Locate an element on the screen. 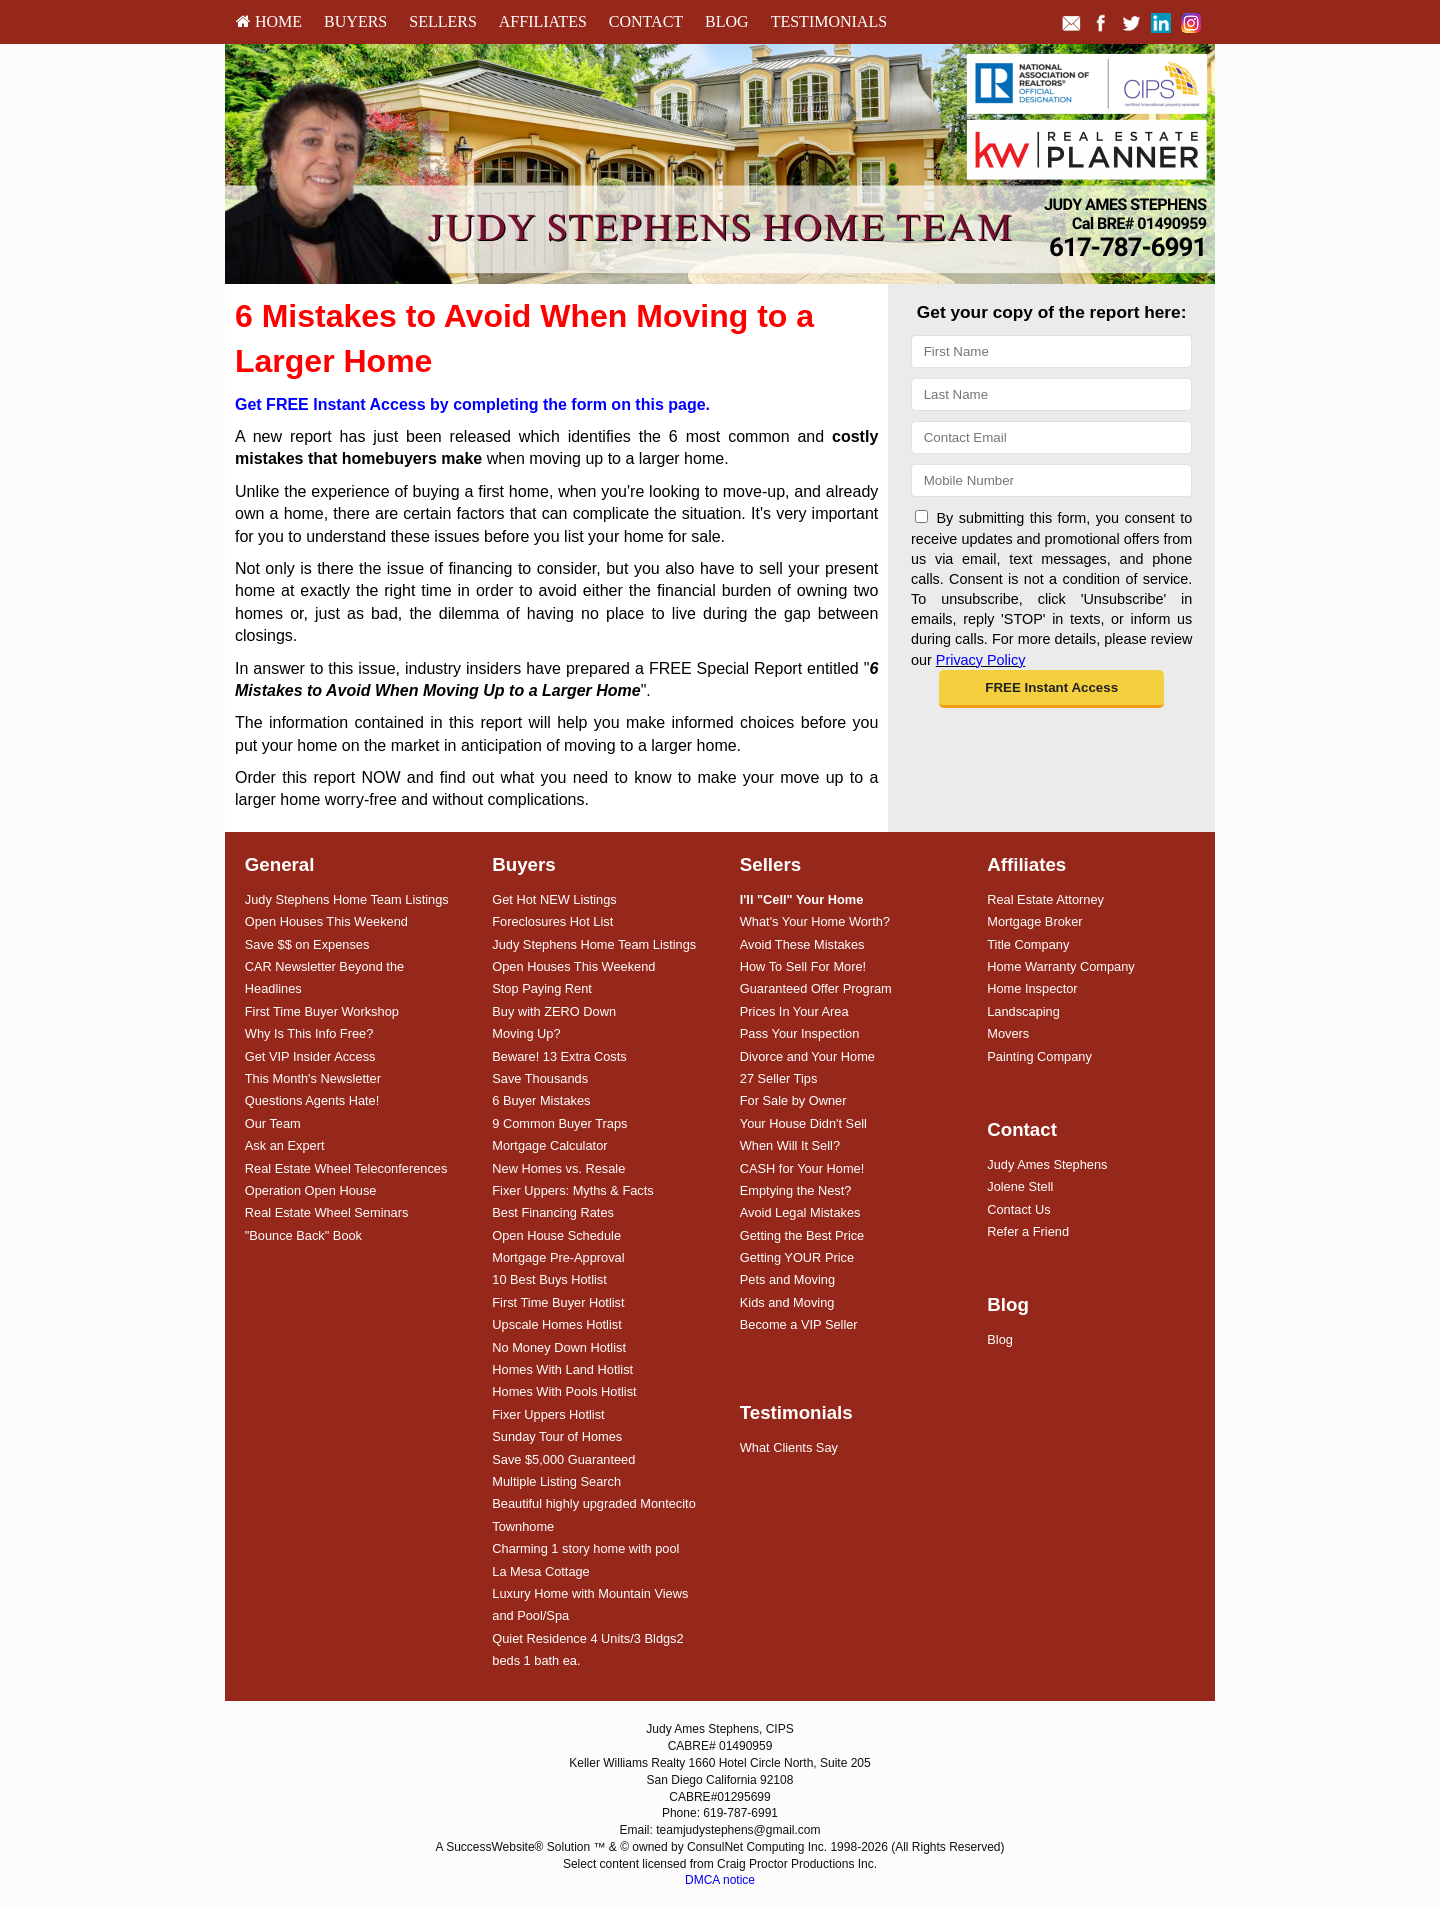 Image resolution: width=1440 pixels, height=1909 pixels. Getting YOUR Price is located at coordinates (797, 1257).